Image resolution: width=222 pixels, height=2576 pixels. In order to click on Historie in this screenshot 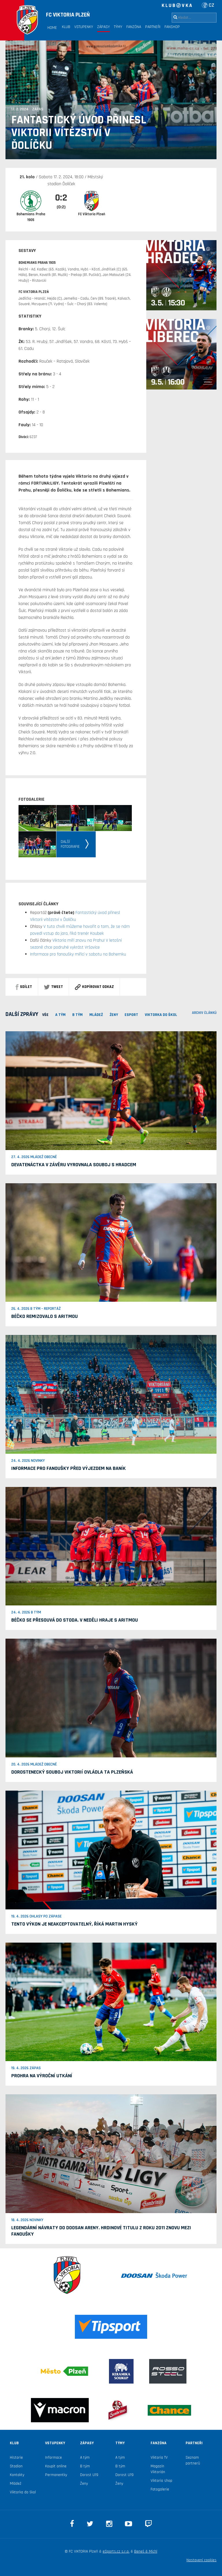, I will do `click(16, 2457)`.